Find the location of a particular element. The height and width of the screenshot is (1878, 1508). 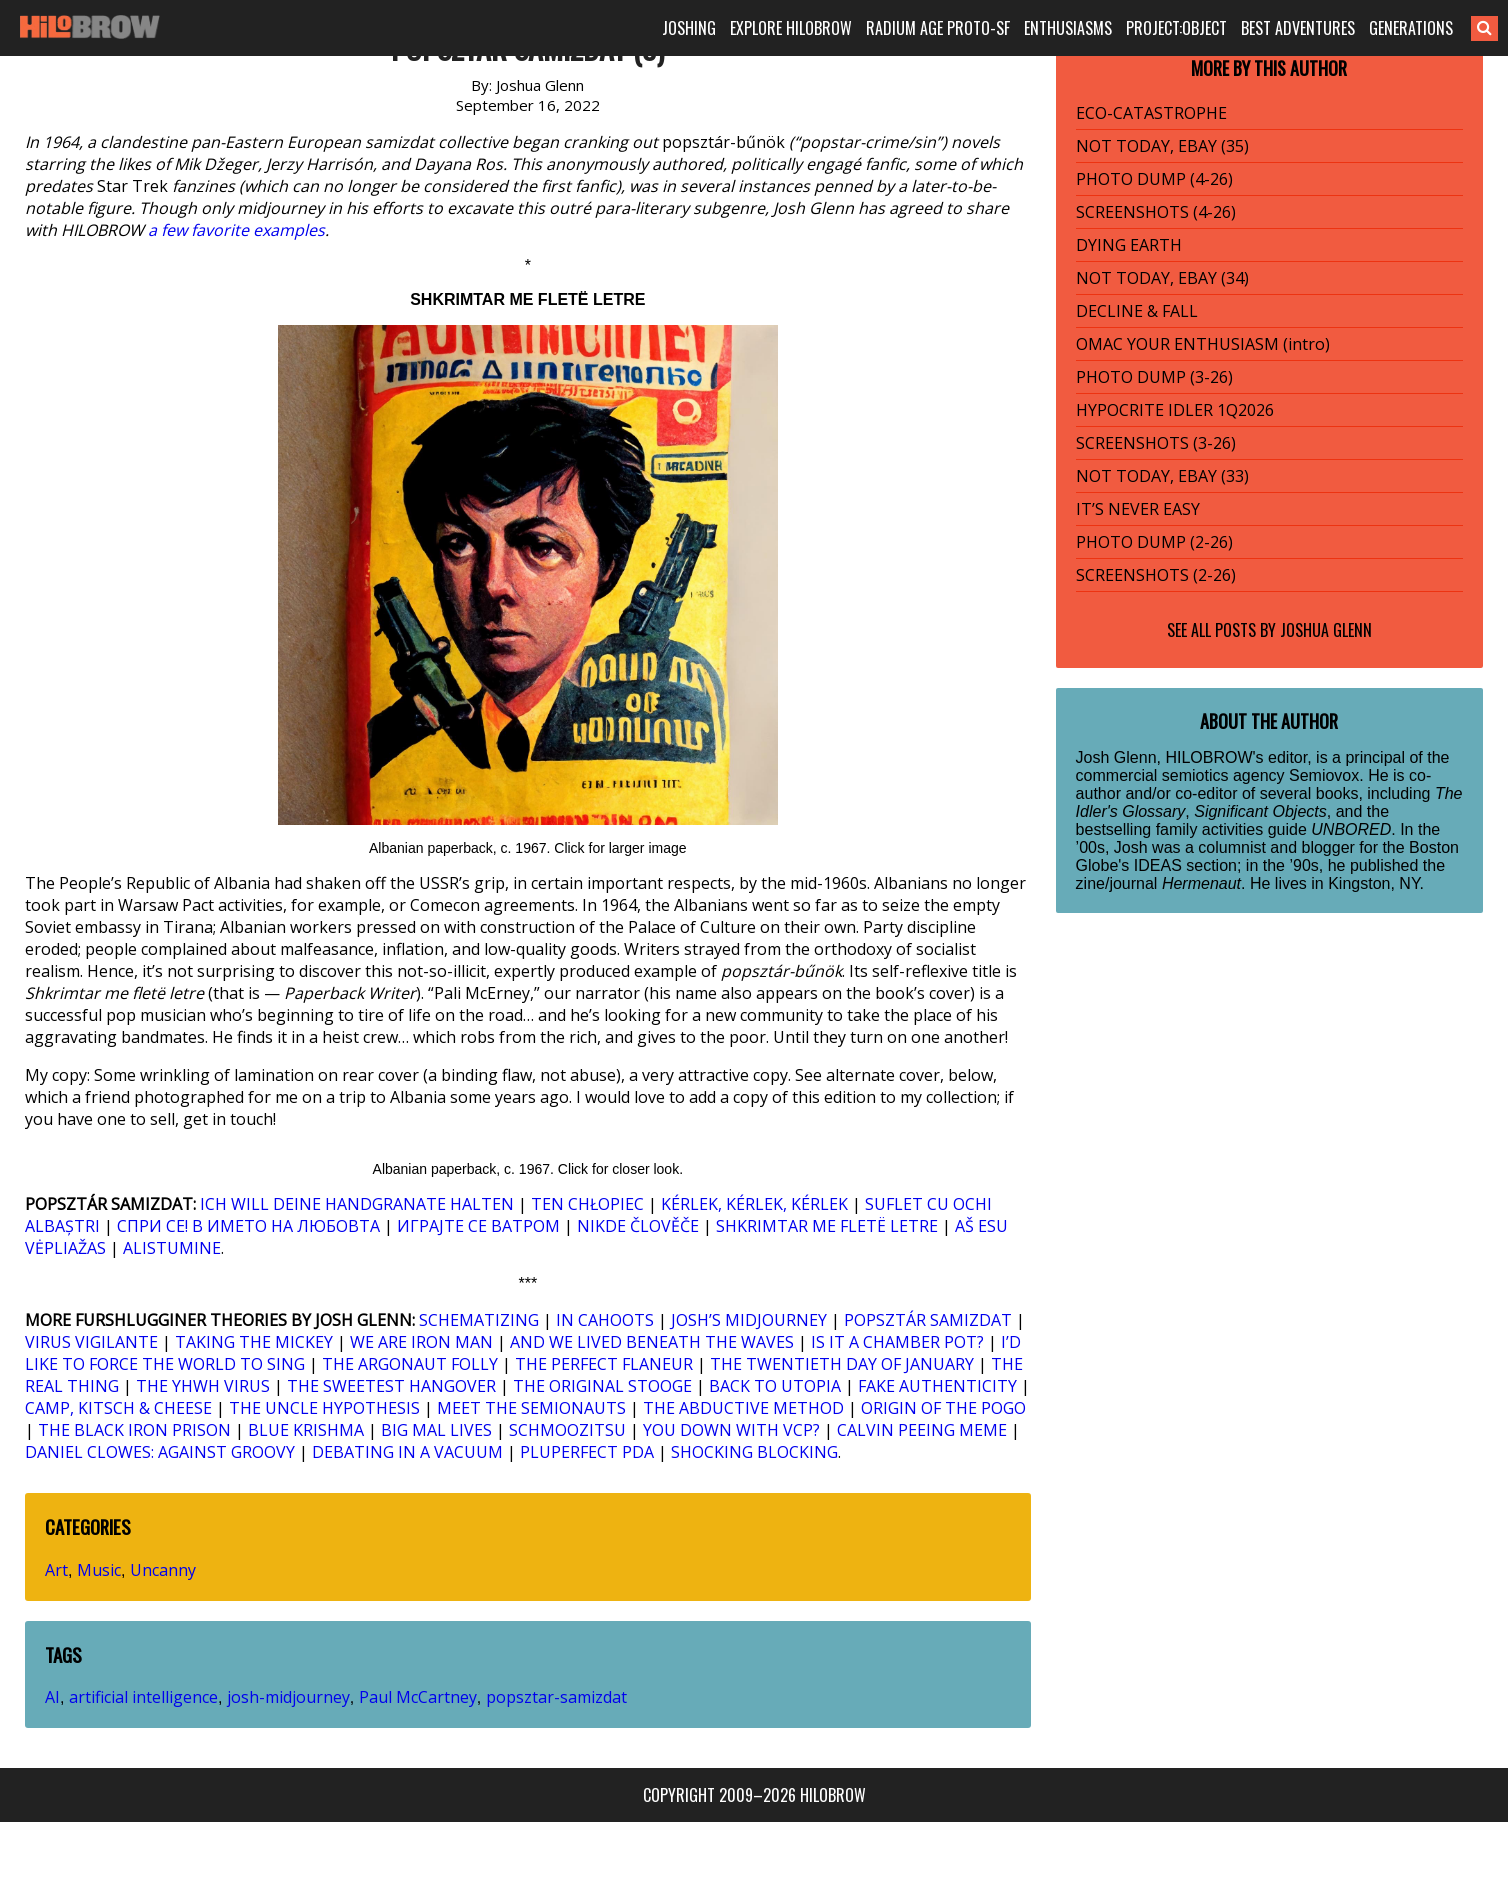

popsztar-samizdat is located at coordinates (556, 1697).